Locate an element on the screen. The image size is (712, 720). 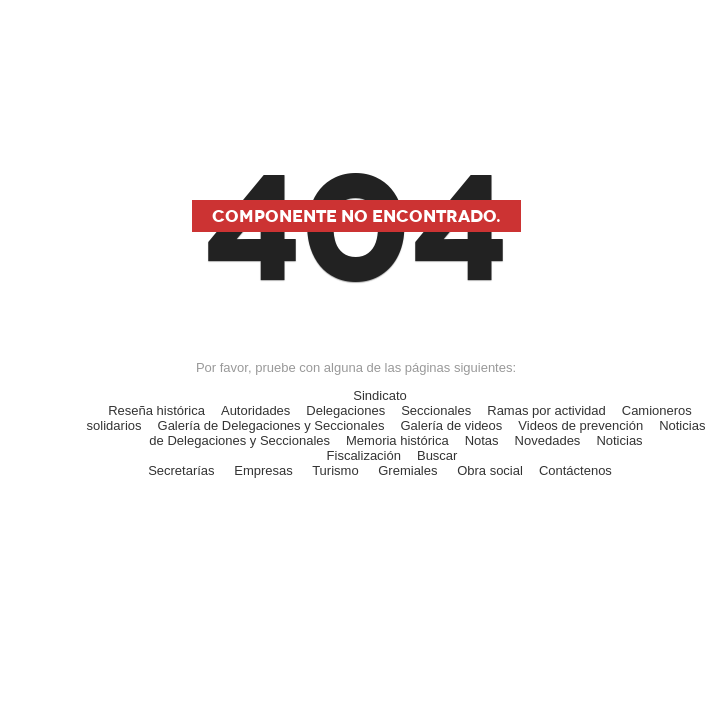
Seccionales is located at coordinates (436, 410).